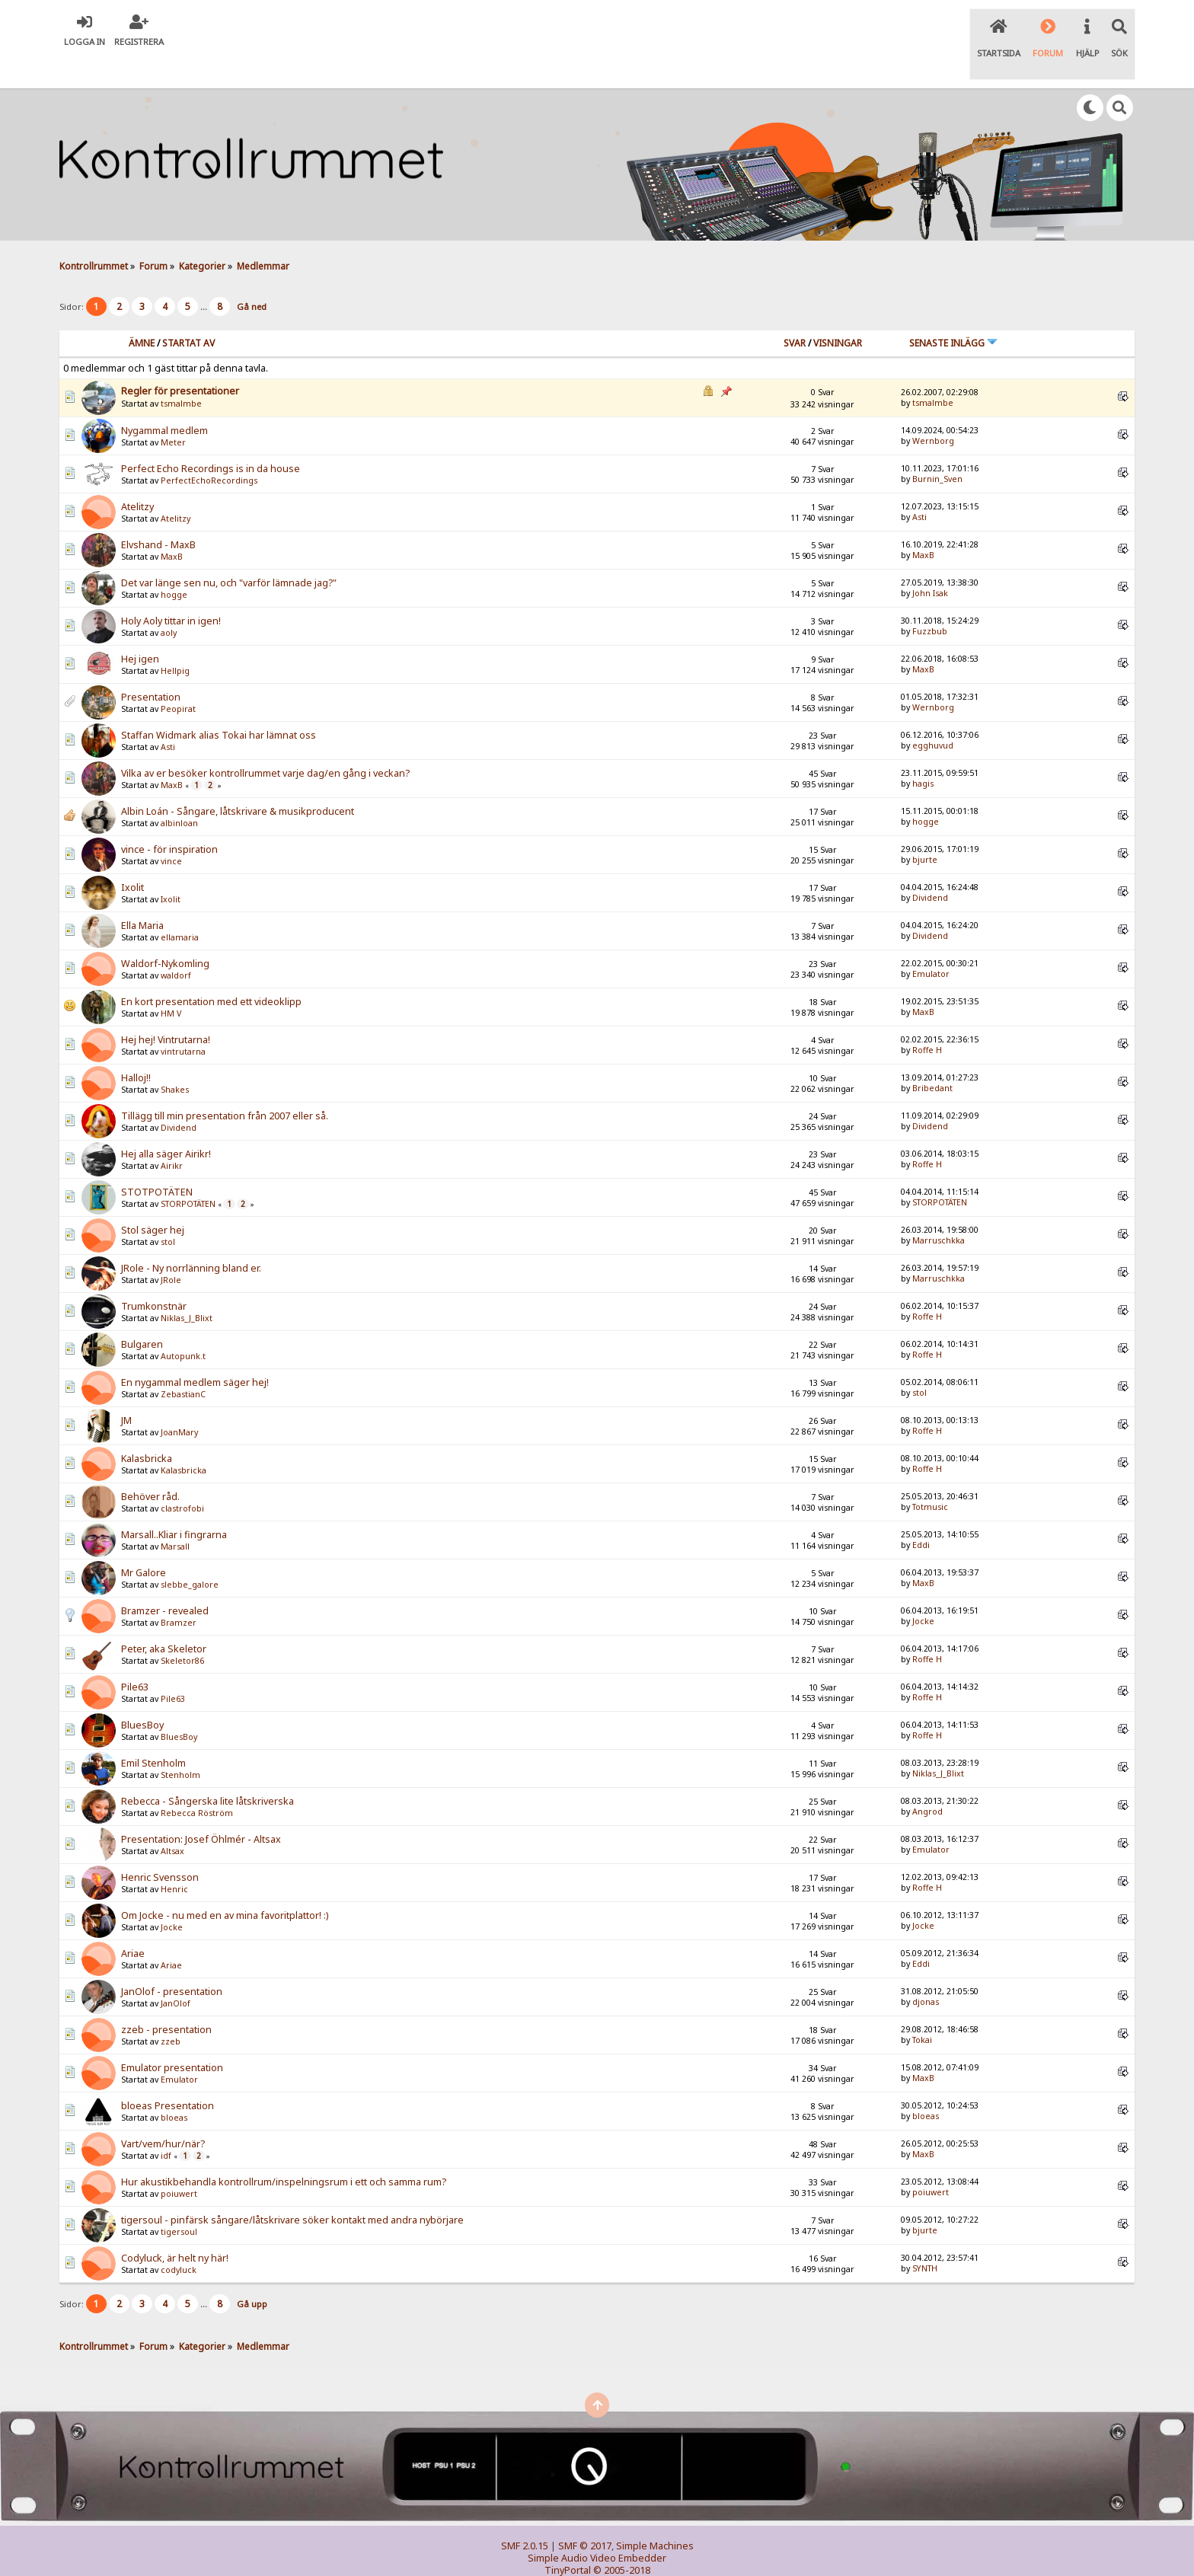 The image size is (1194, 2576). Describe the element at coordinates (179, 1401) in the screenshot. I see `JoanMary` at that location.